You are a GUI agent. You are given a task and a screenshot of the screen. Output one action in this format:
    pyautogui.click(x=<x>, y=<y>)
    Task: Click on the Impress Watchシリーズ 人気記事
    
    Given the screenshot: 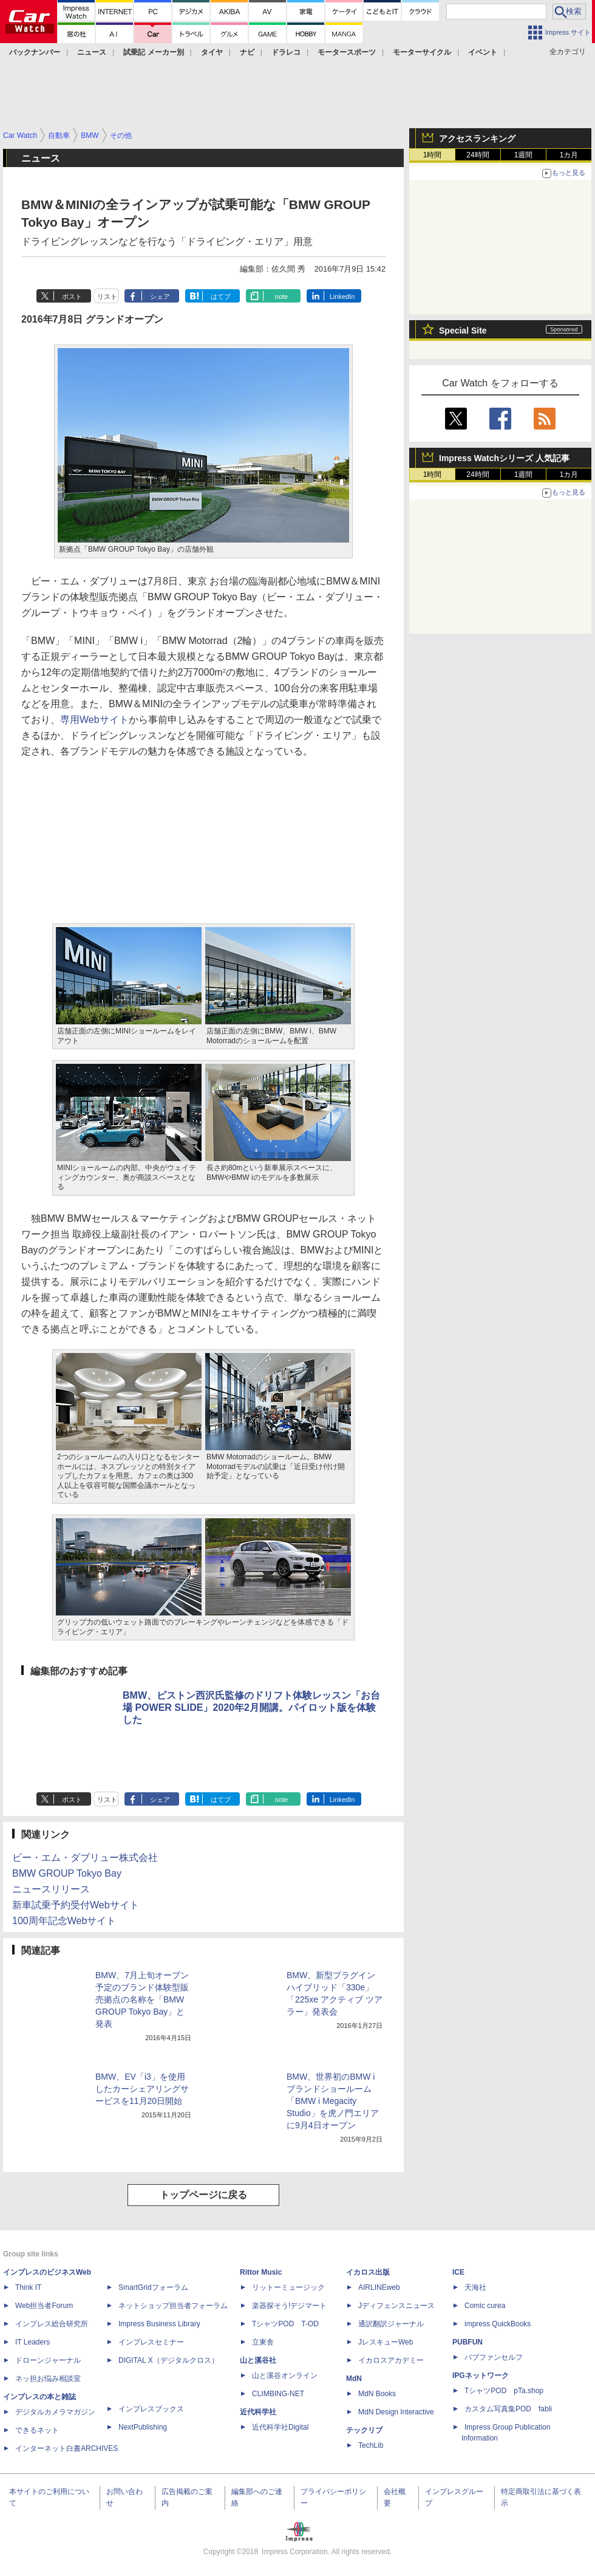 What is the action you would take?
    pyautogui.click(x=504, y=458)
    